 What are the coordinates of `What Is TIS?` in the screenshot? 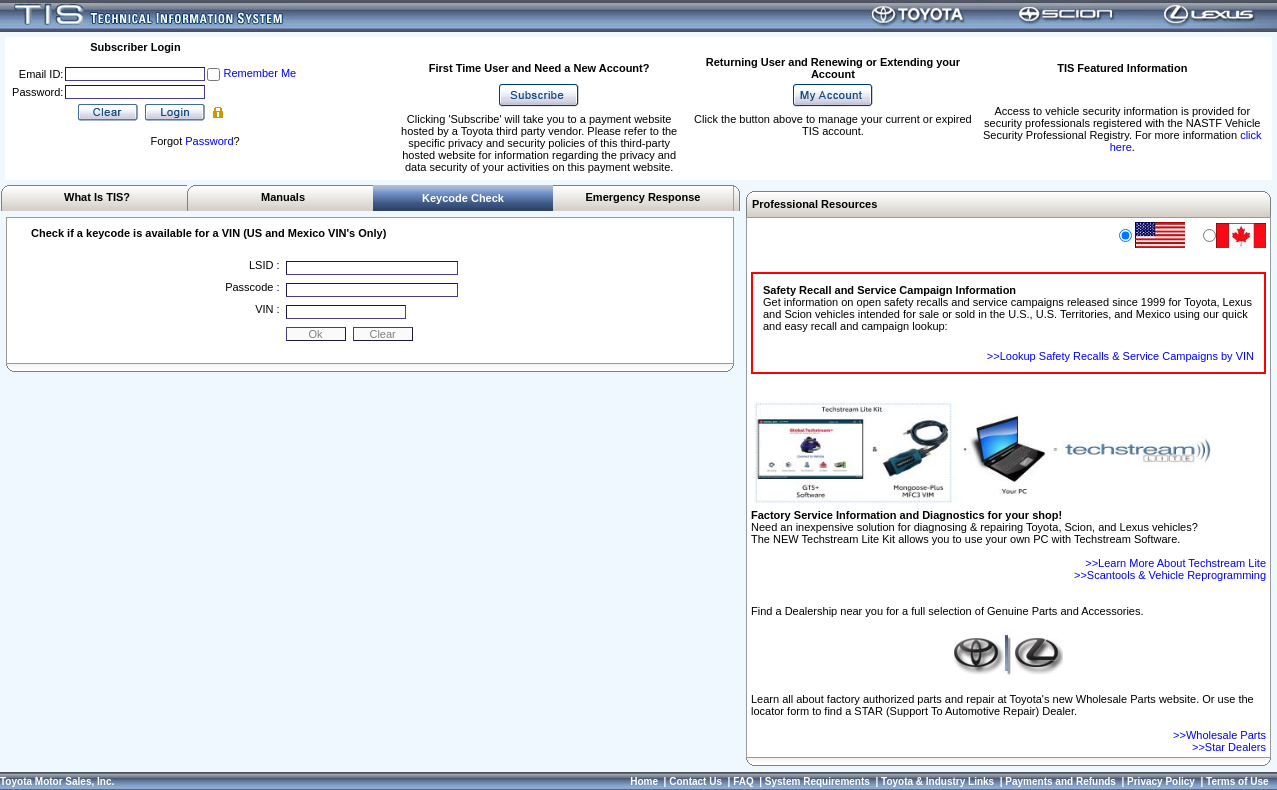 It's located at (97, 197).